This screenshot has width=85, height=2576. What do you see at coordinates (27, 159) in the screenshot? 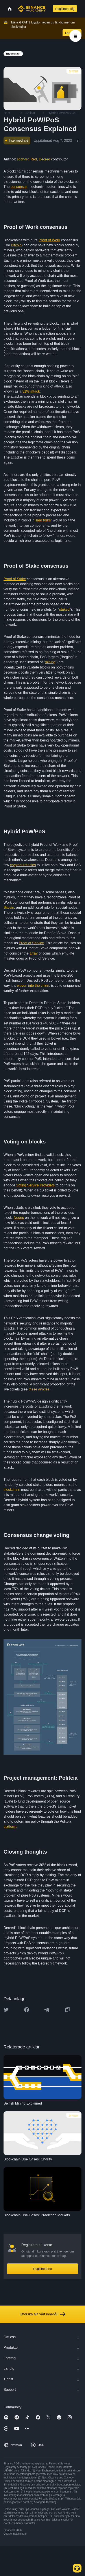
I see `Richard Red` at bounding box center [27, 159].